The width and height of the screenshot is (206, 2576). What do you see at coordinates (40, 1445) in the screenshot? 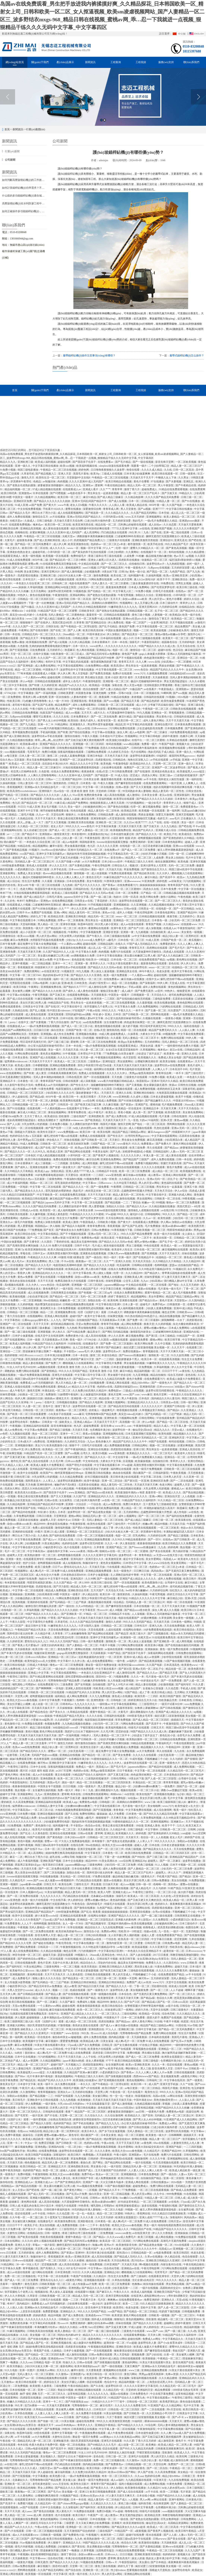
I see `美女污污` at bounding box center [40, 1445].